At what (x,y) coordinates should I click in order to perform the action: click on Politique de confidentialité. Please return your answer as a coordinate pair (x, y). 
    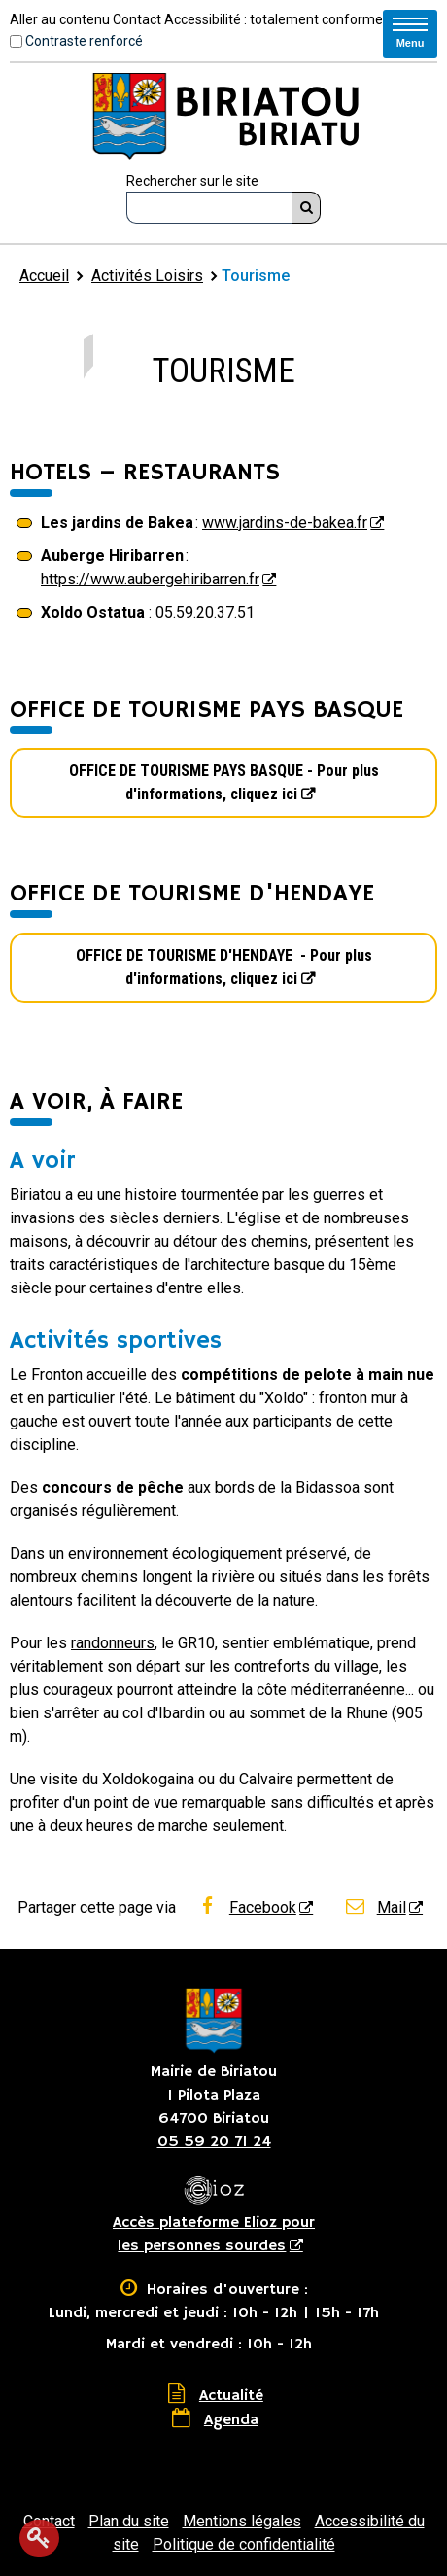
    Looking at the image, I should click on (244, 2544).